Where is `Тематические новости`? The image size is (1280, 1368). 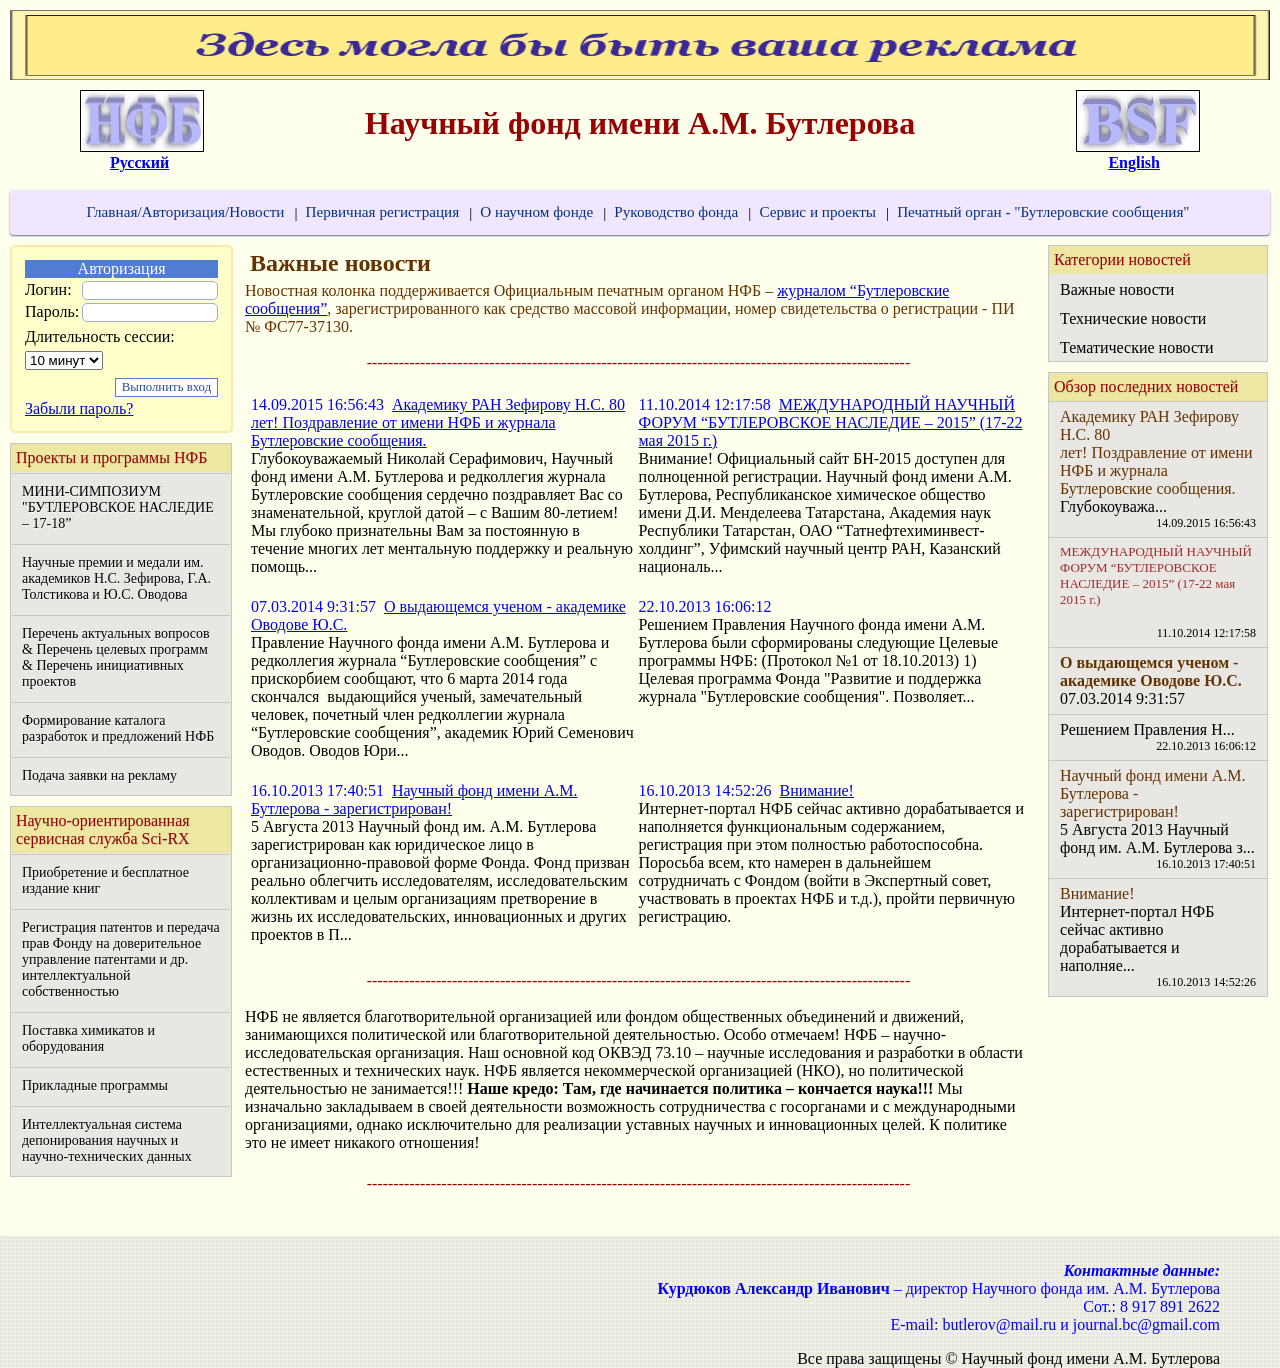 Тематические новости is located at coordinates (1137, 347).